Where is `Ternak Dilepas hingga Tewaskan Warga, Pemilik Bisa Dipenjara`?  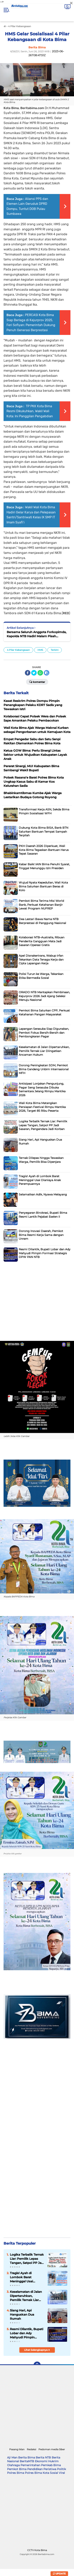 Ternak Dilepas hingga Tewaskan Warga, Pemilik Bisa Dipenjara is located at coordinates (41, 1160).